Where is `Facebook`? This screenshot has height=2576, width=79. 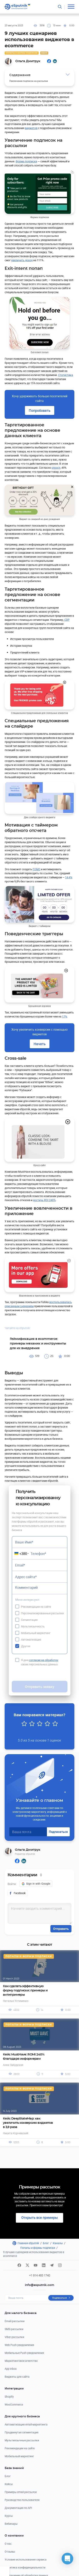
Facebook is located at coordinates (19, 1893).